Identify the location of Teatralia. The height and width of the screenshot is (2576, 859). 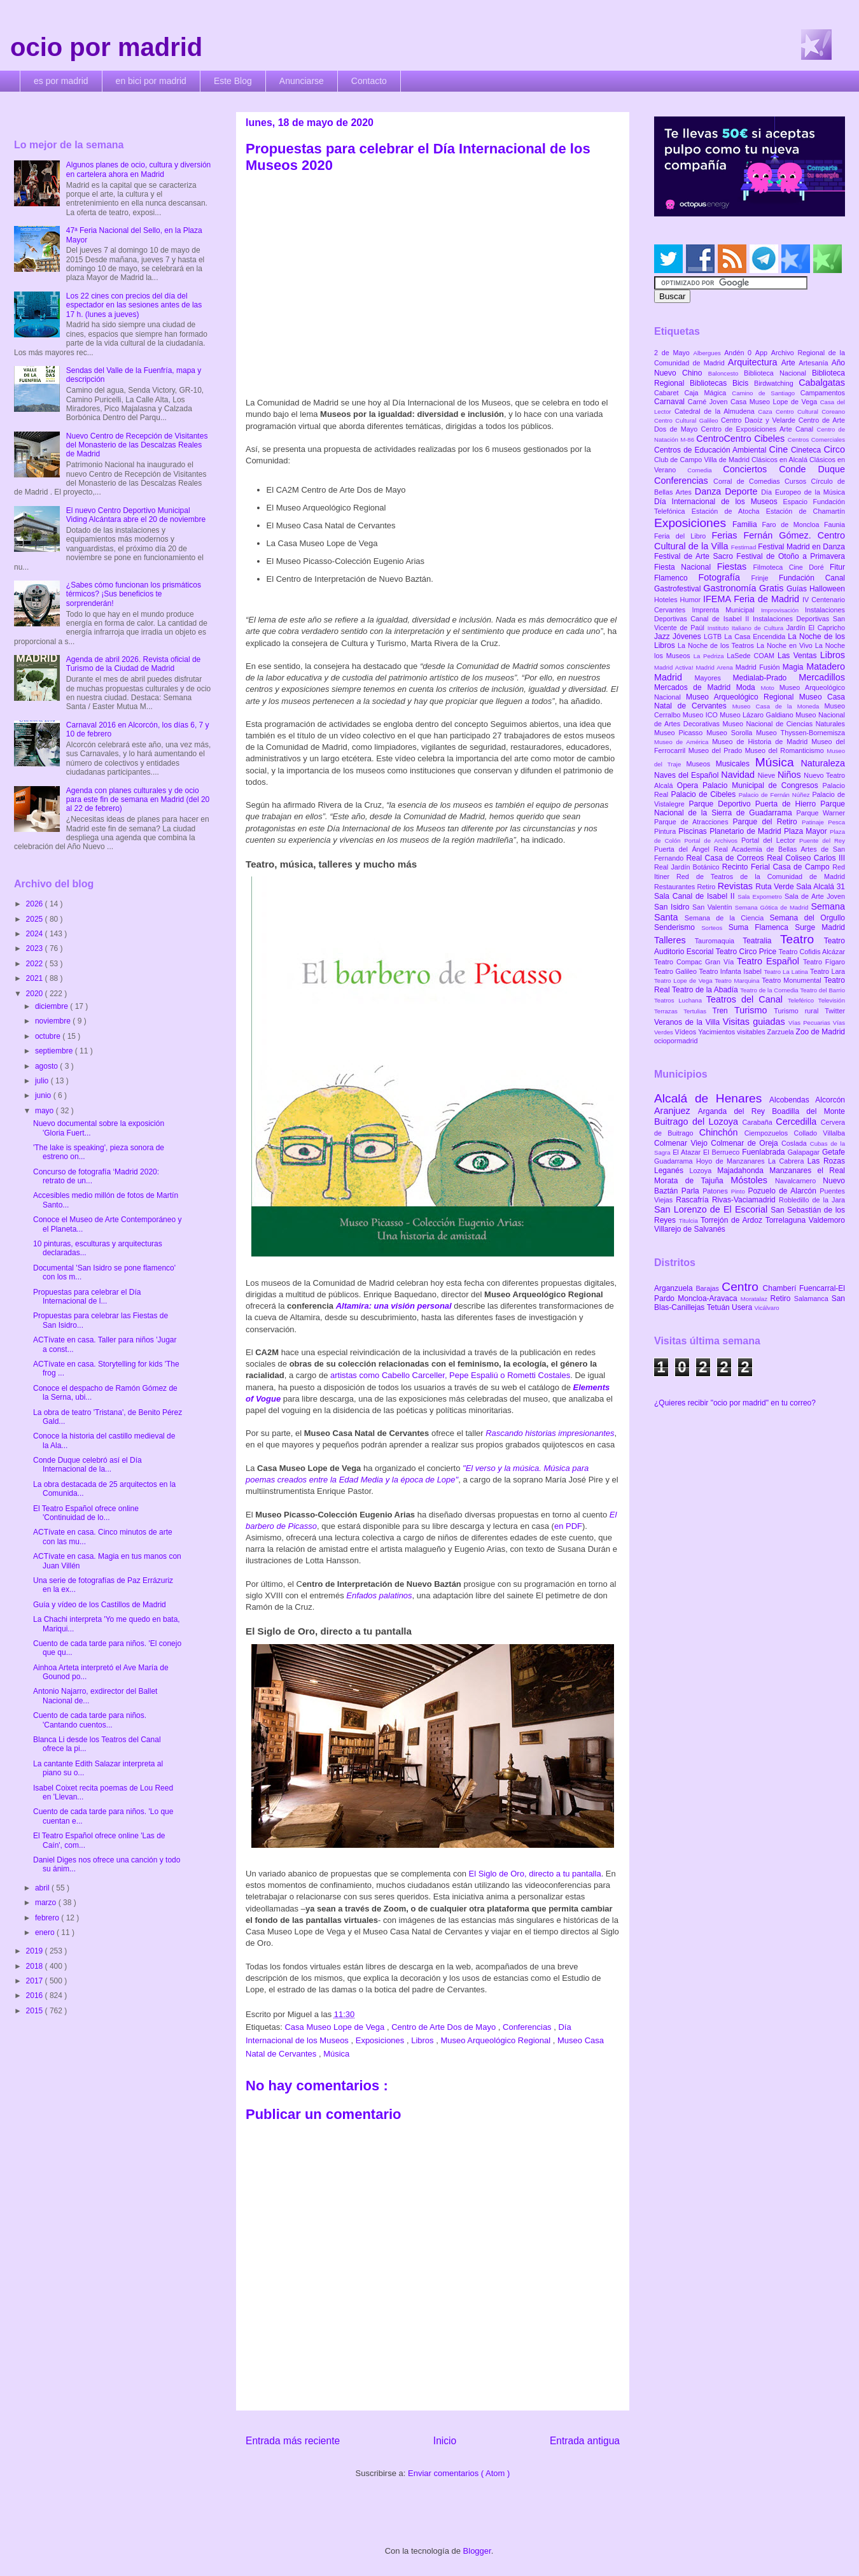
(761, 940).